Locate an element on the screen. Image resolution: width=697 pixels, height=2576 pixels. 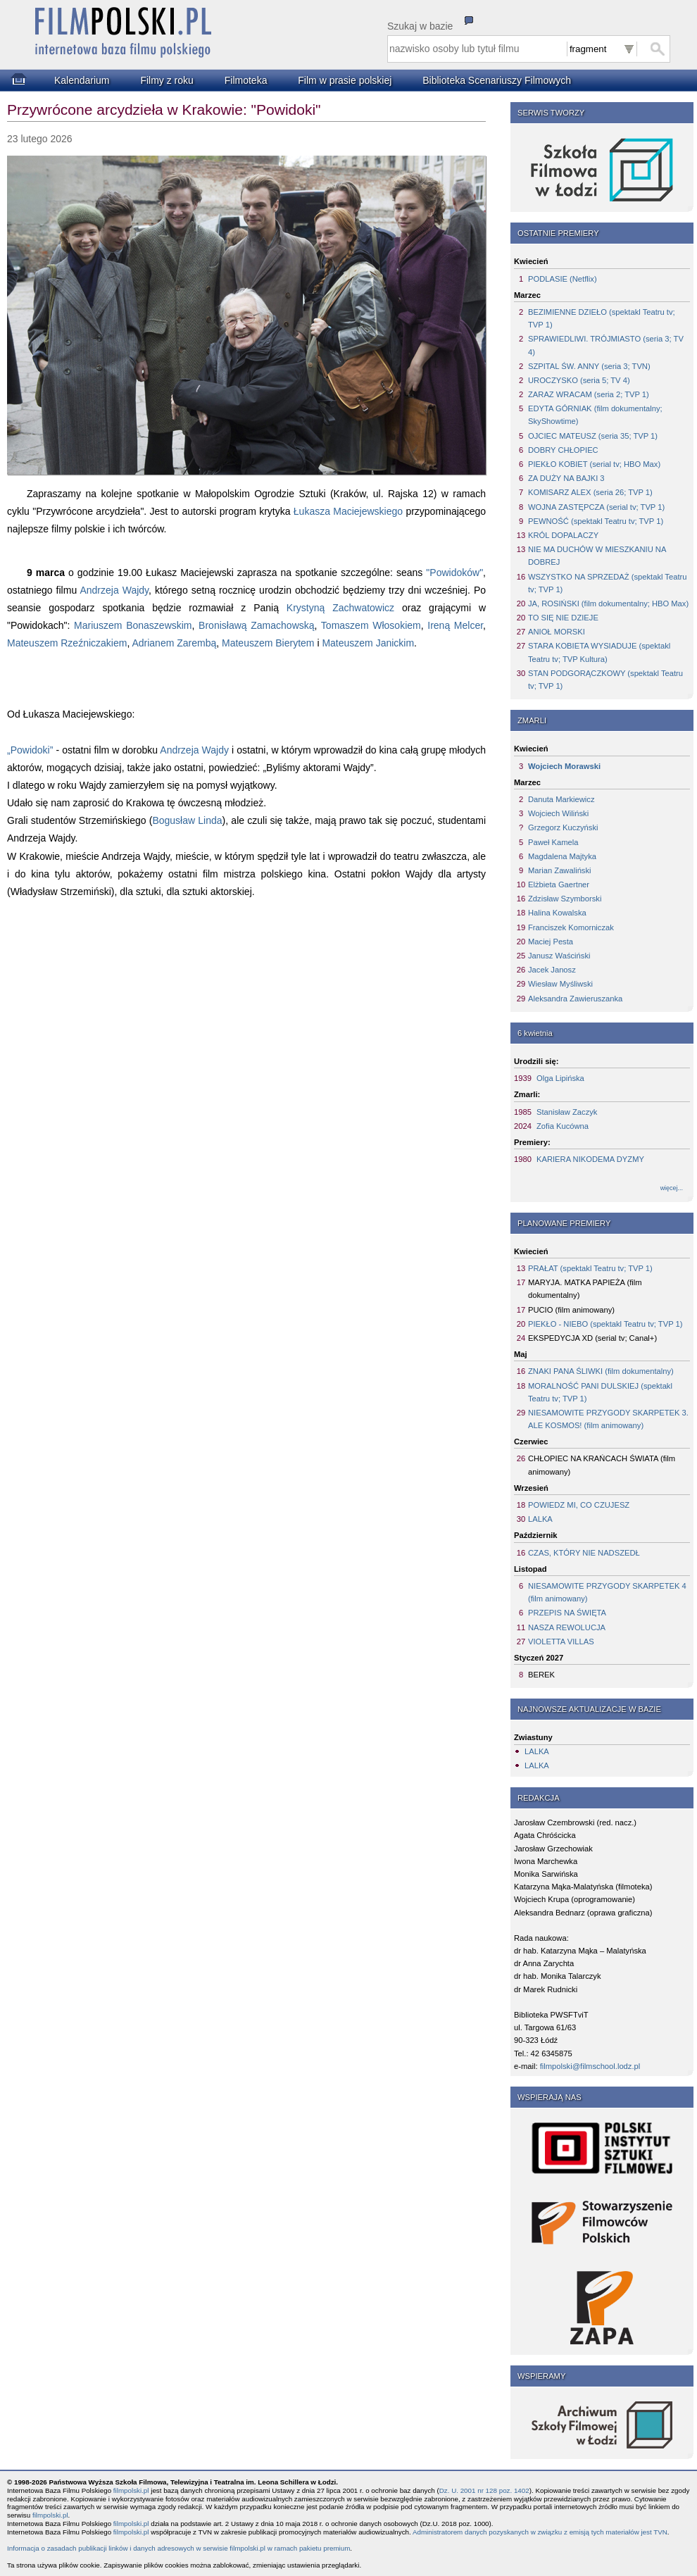
POWIEDZ MI, CO CZUJESZ is located at coordinates (578, 1505).